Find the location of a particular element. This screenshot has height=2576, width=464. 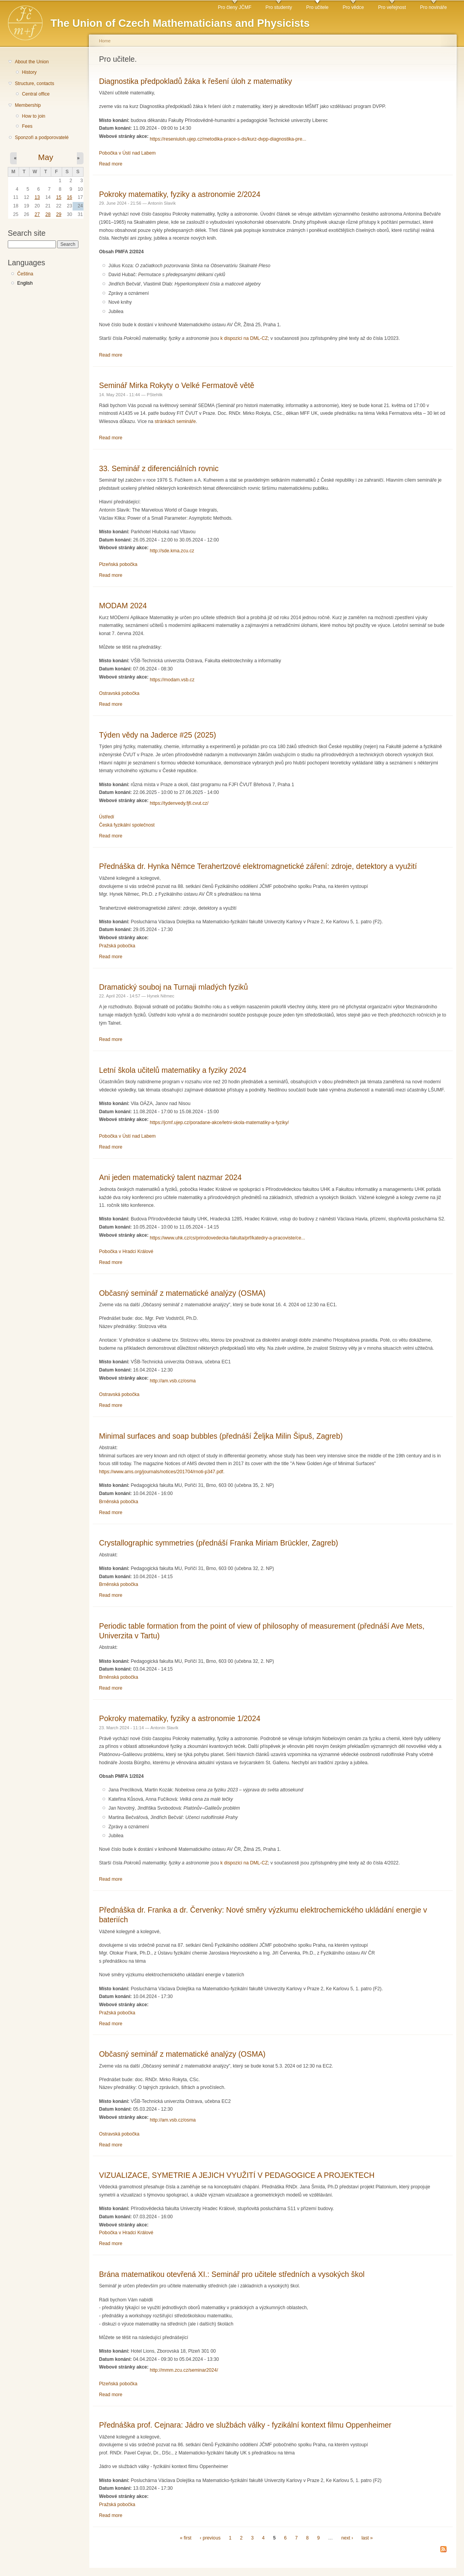

Pro novináře is located at coordinates (433, 7).